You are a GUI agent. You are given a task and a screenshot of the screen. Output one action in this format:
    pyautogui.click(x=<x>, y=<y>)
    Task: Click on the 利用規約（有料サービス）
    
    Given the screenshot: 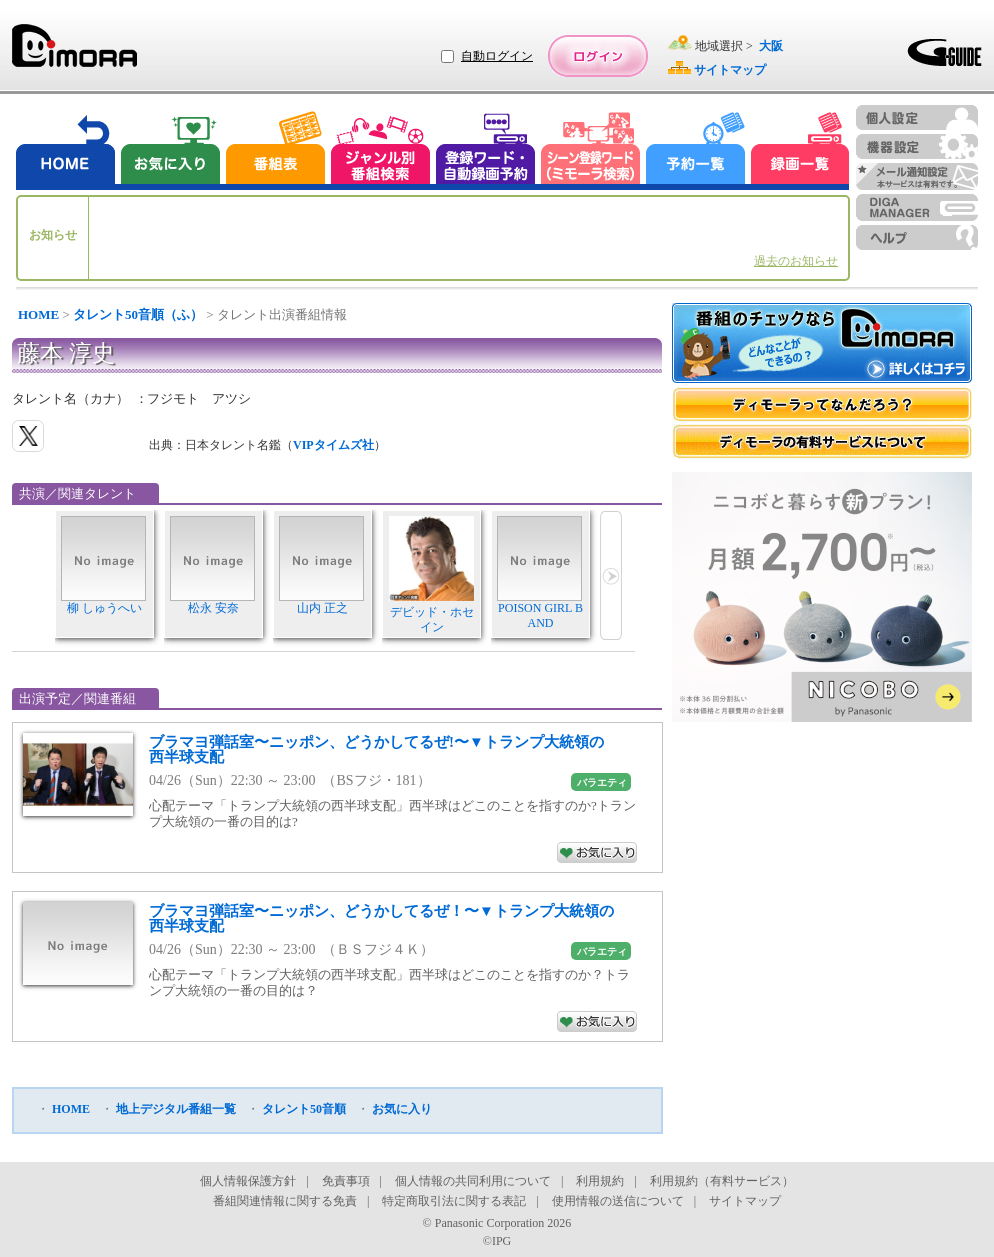 What is the action you would take?
    pyautogui.click(x=722, y=1181)
    